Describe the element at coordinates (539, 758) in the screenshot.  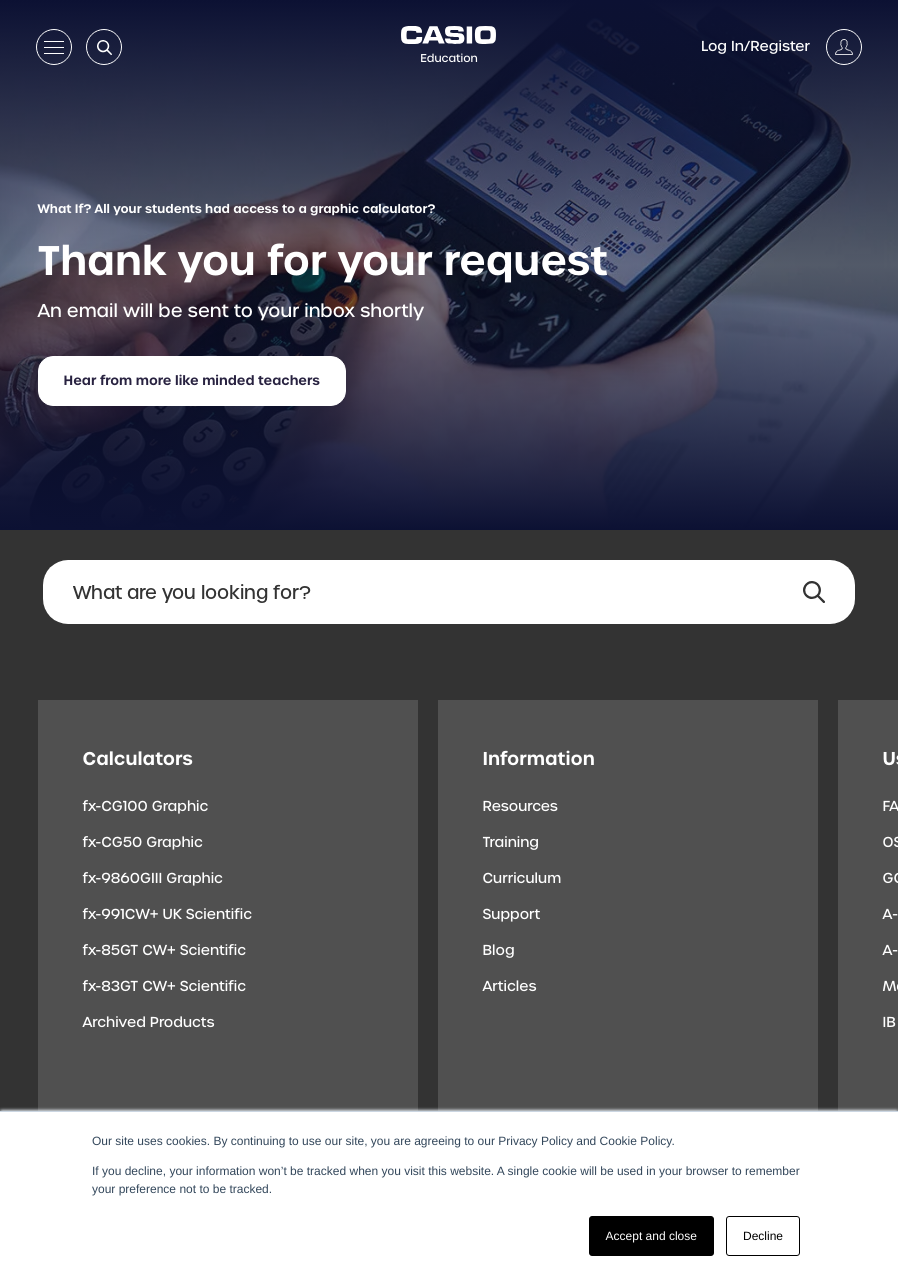
I see `Information` at that location.